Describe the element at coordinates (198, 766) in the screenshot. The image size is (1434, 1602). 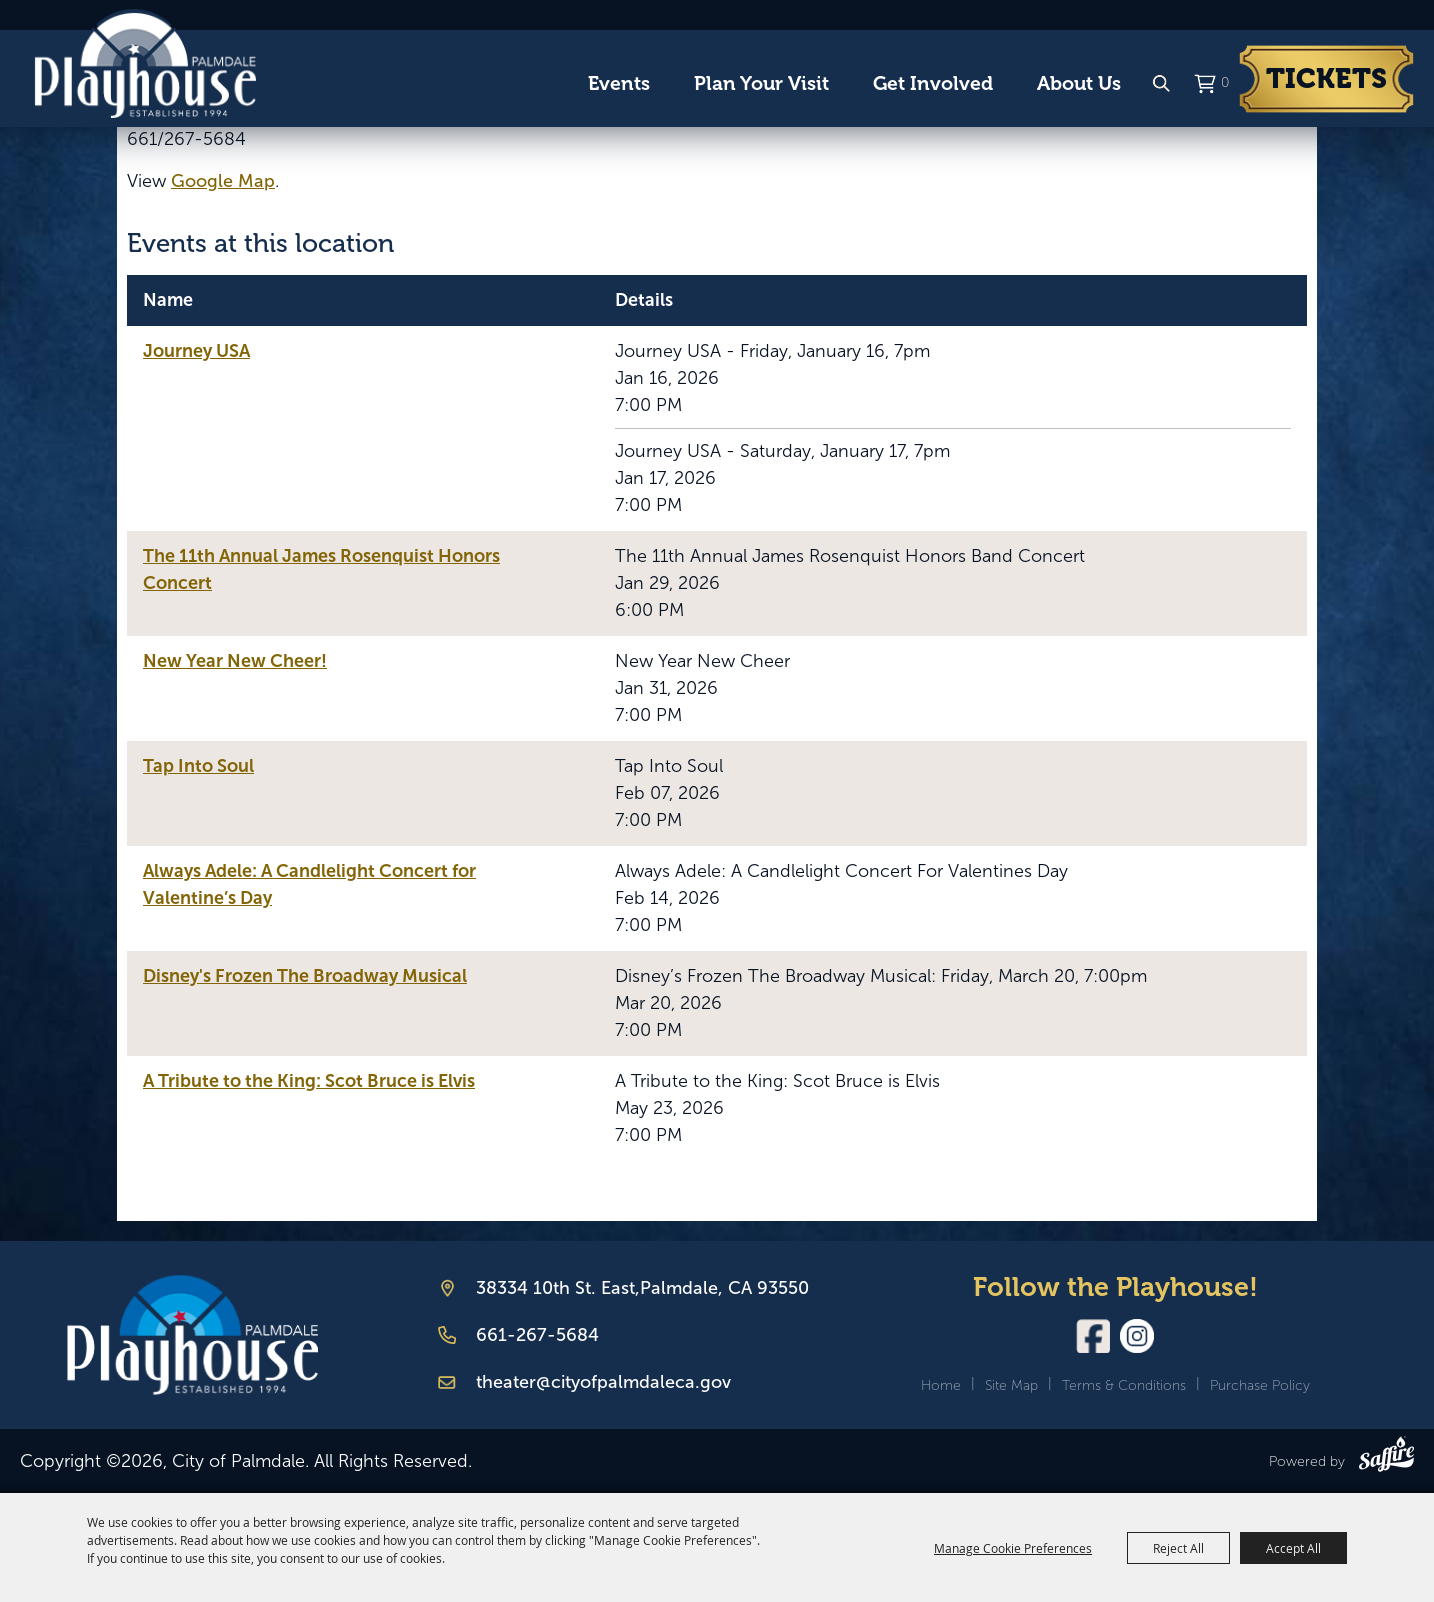
I see `Tap Into Soul` at that location.